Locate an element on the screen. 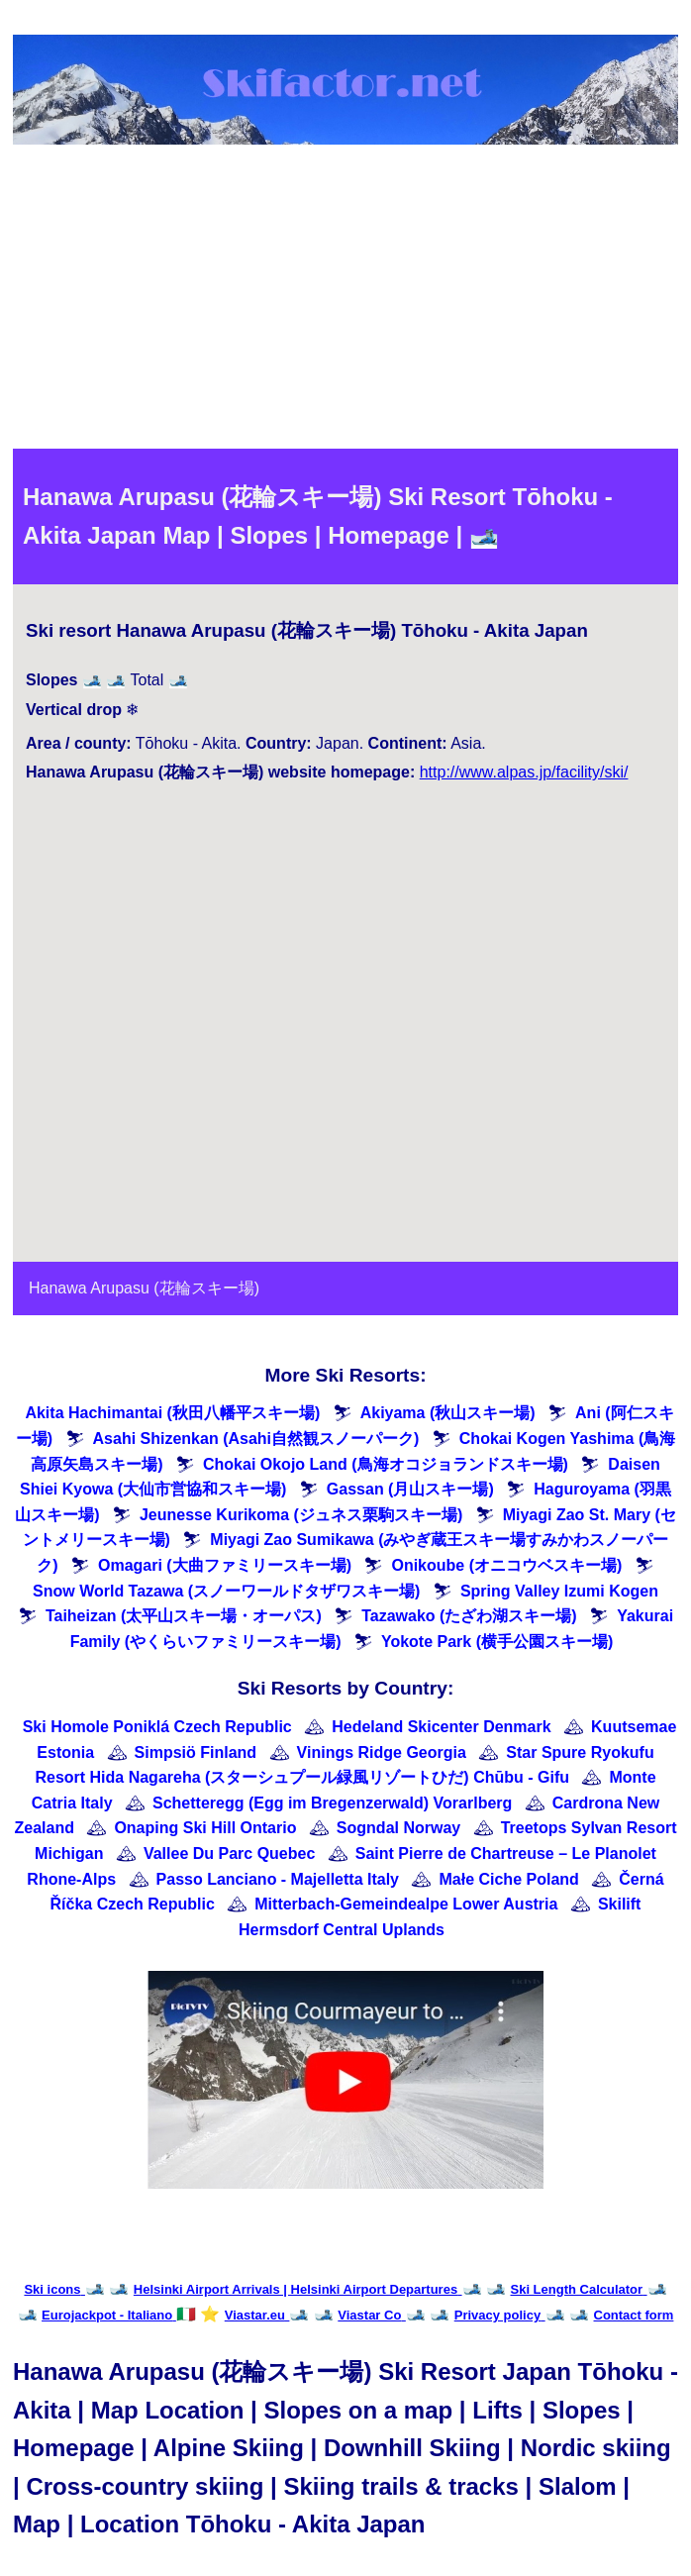 This screenshot has width=691, height=2576. Snow World Tazawa (スノーワールドタザワスキー場) is located at coordinates (226, 1591).